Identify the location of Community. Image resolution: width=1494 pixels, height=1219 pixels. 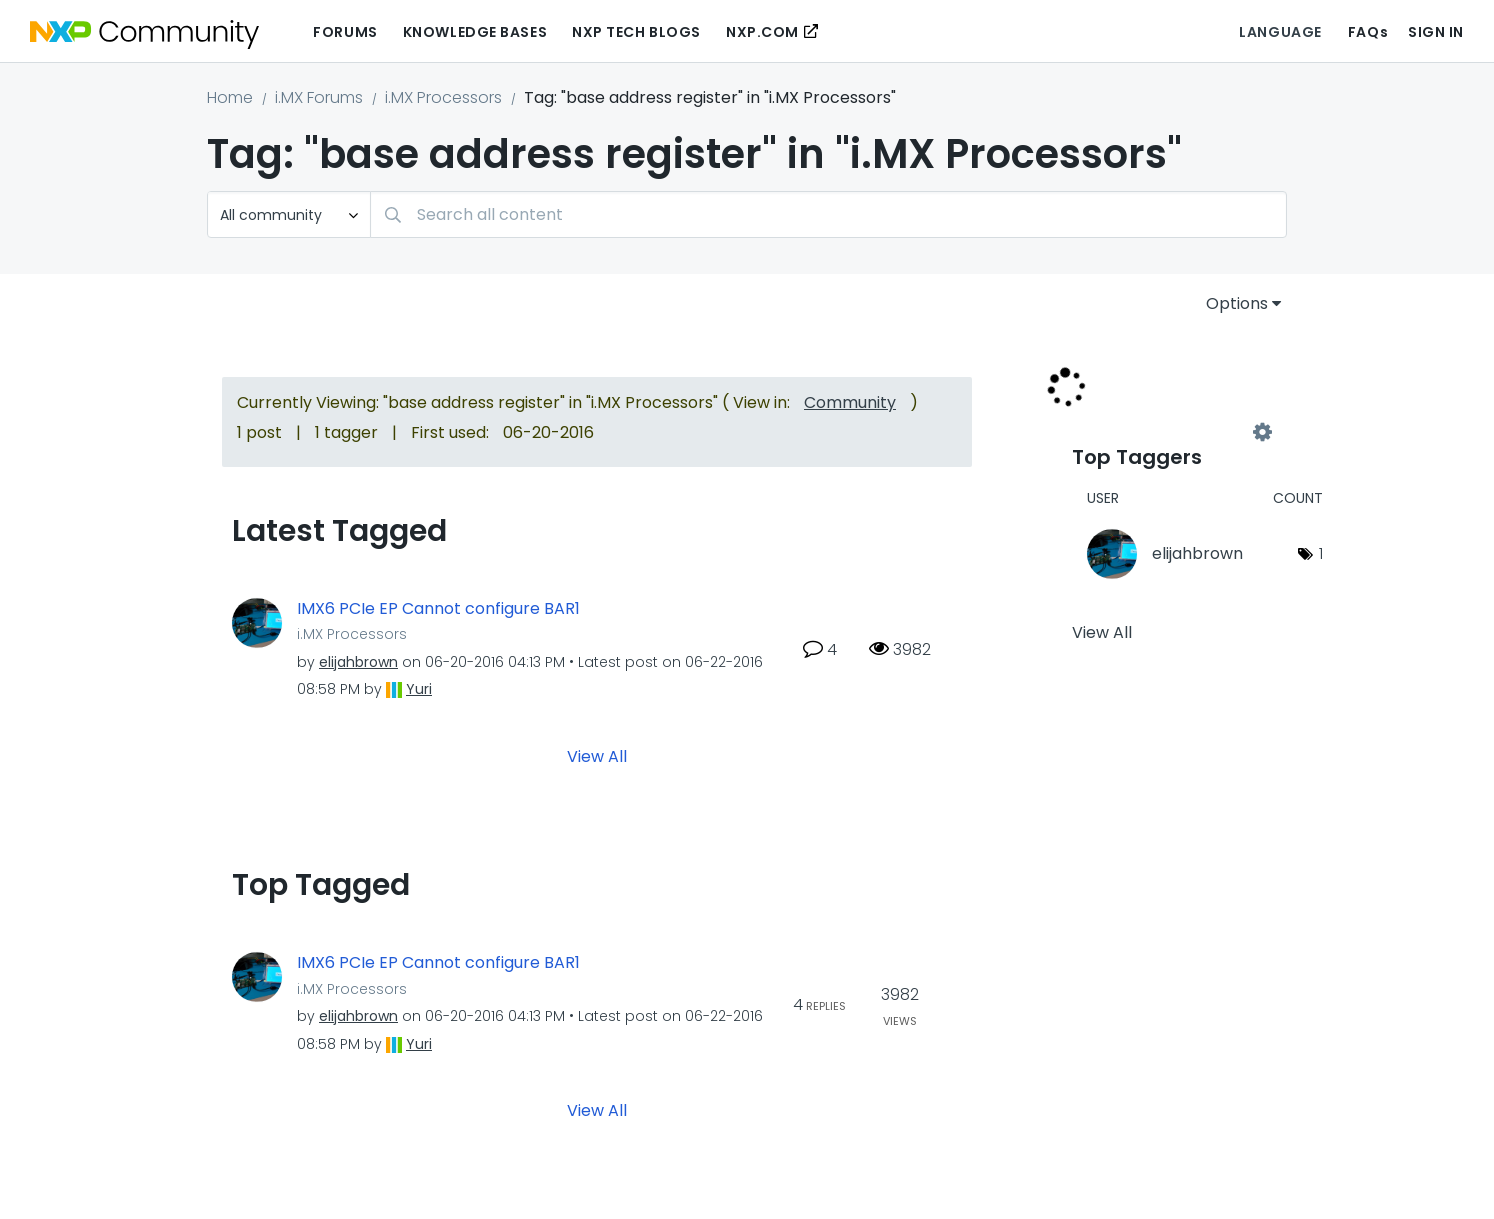
(850, 402).